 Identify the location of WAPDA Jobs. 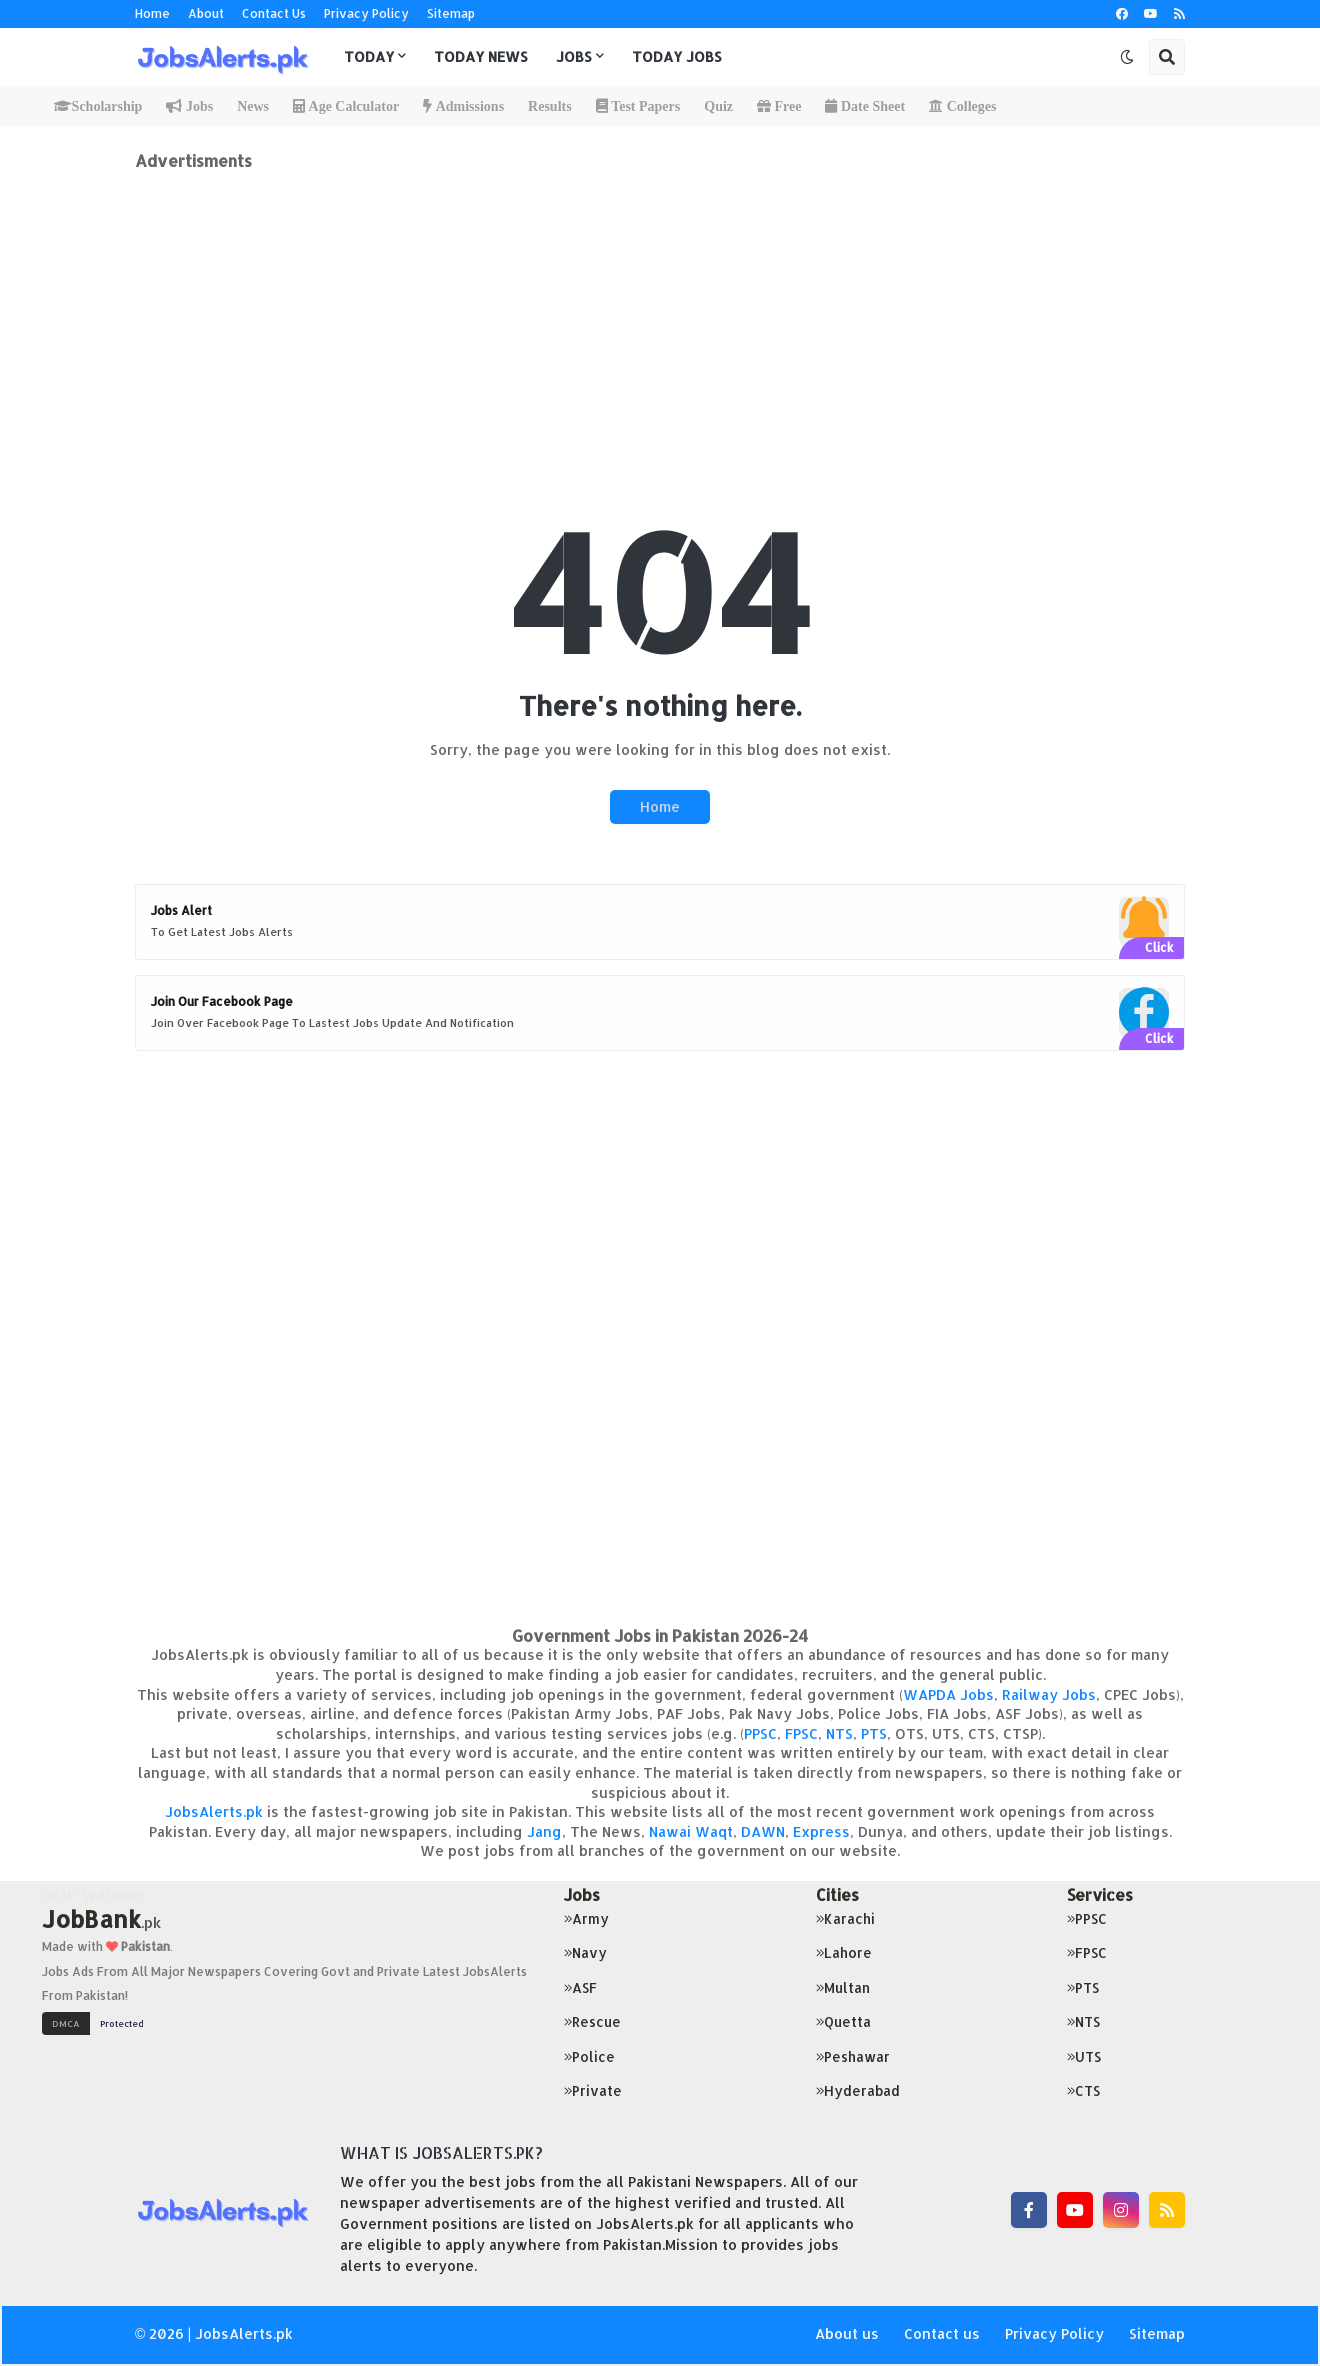
(948, 1694).